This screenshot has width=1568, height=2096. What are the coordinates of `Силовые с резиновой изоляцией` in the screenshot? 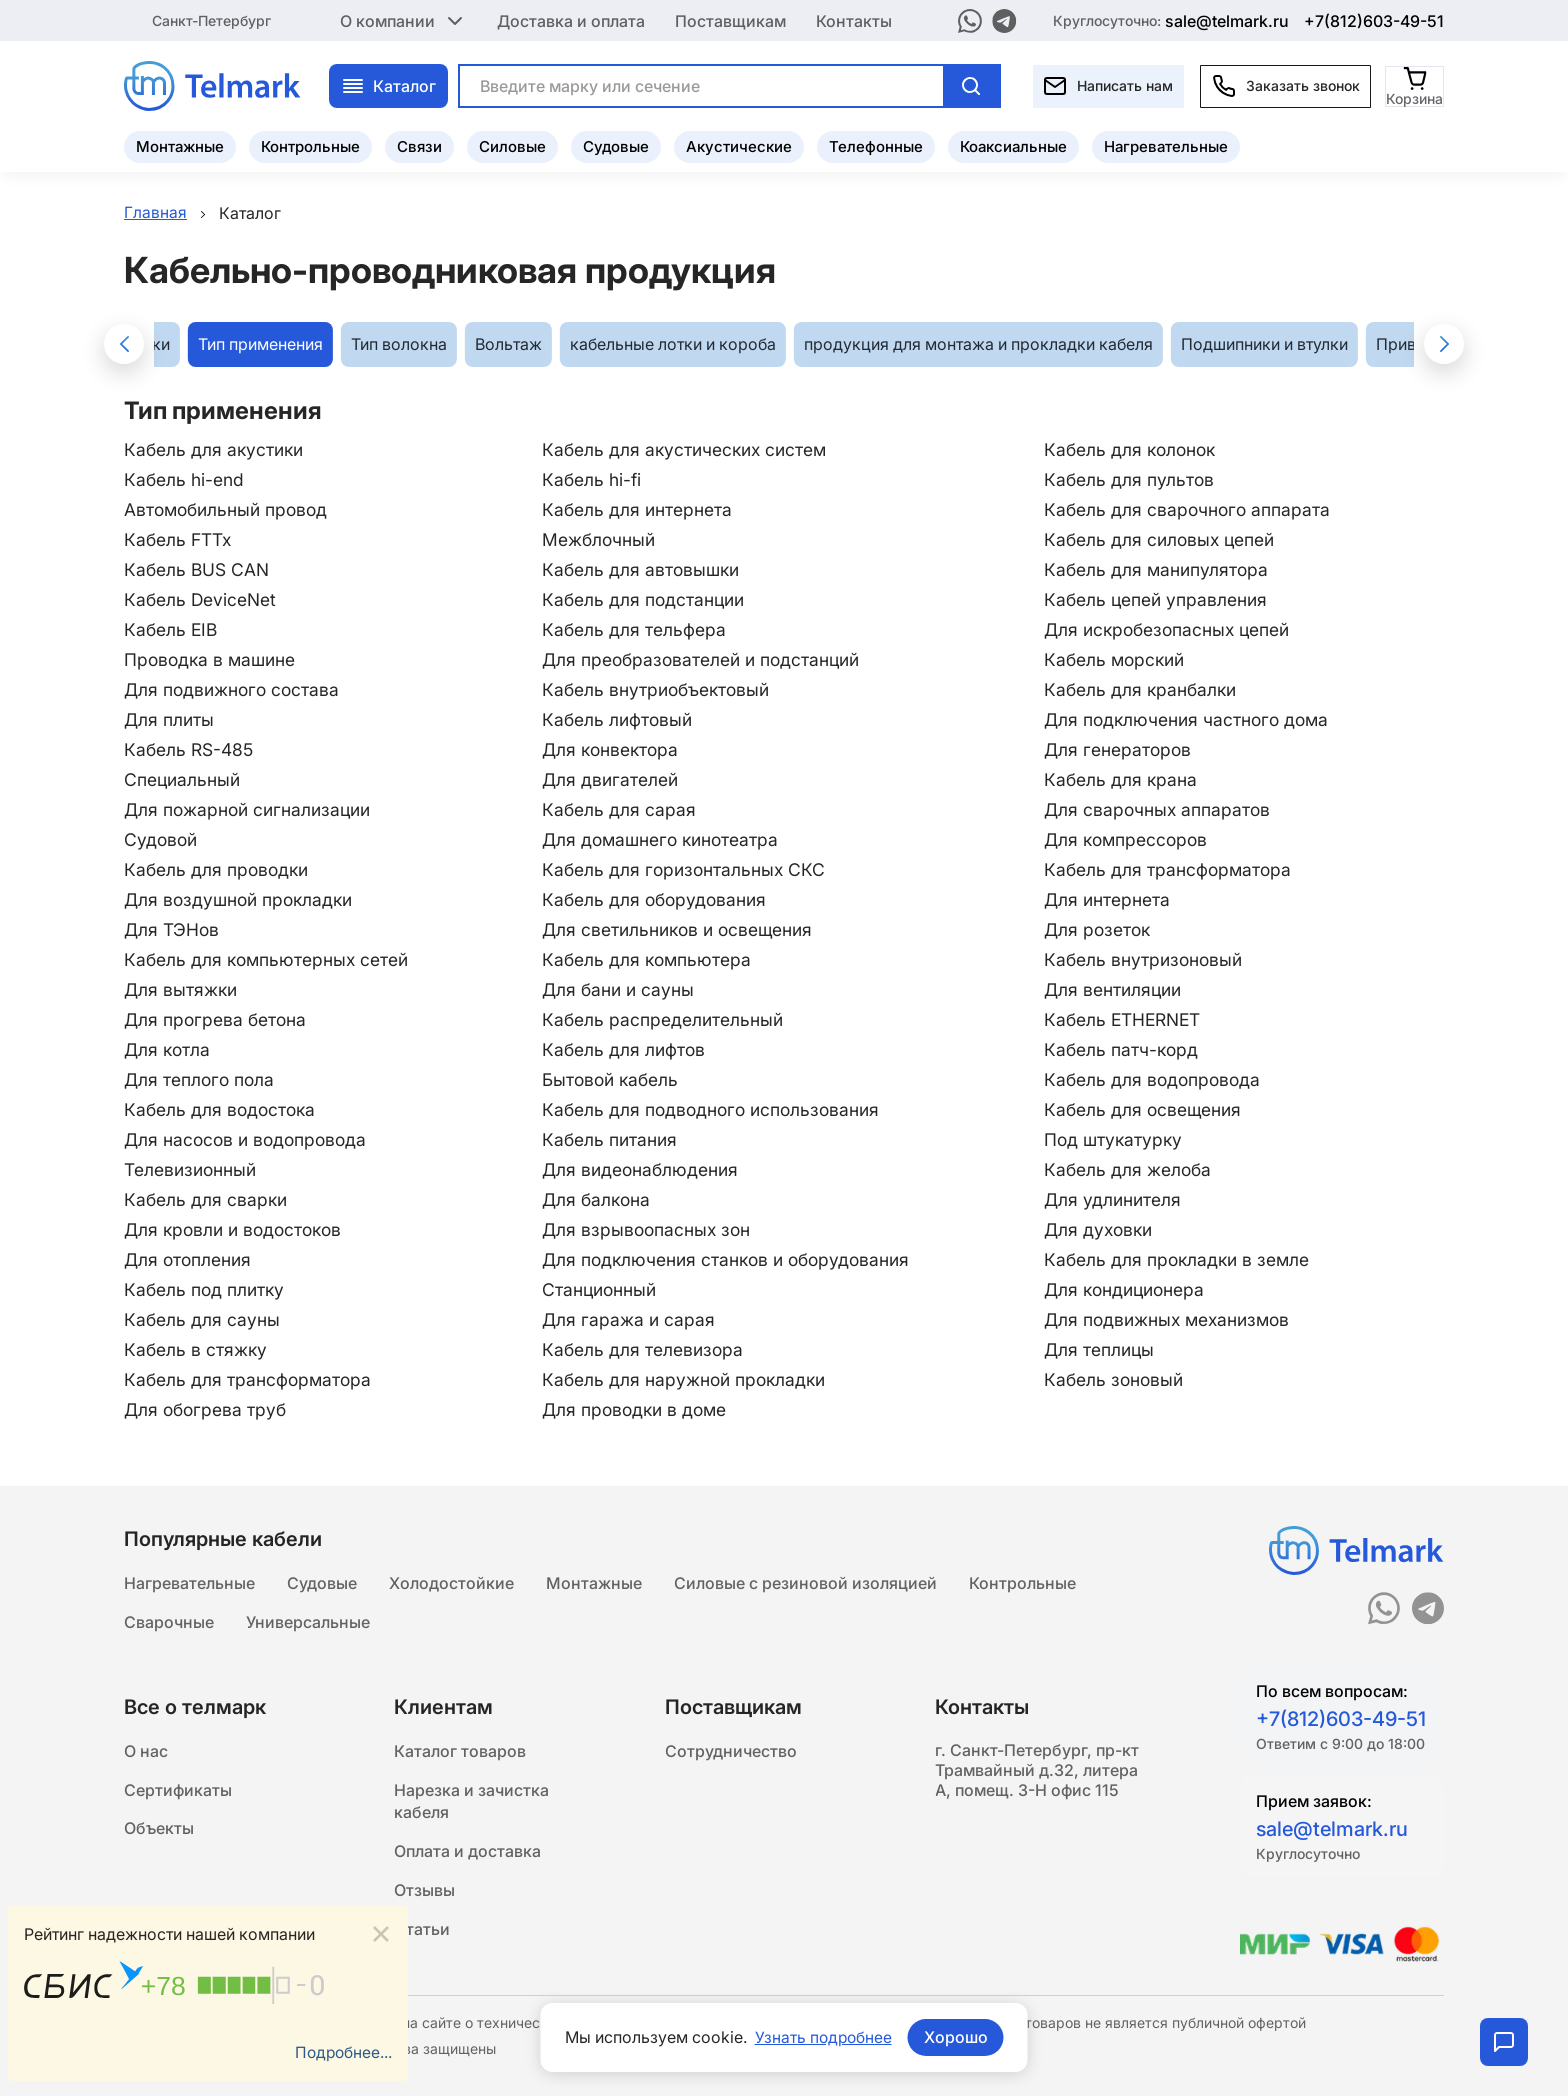 It's located at (805, 1580).